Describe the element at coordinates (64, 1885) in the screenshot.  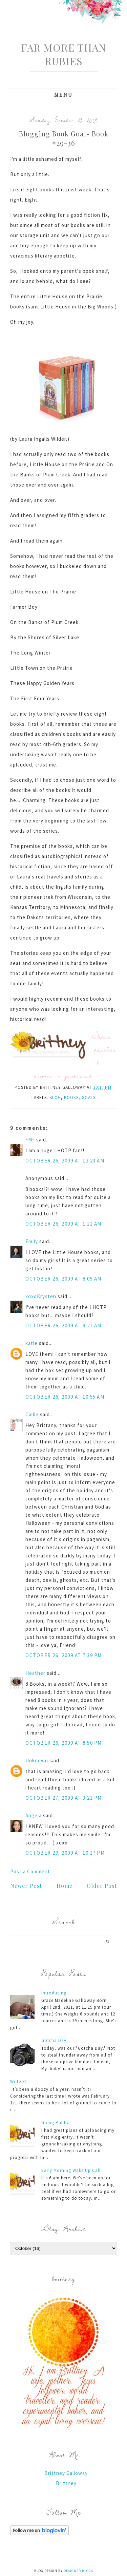
I see `Home` at that location.